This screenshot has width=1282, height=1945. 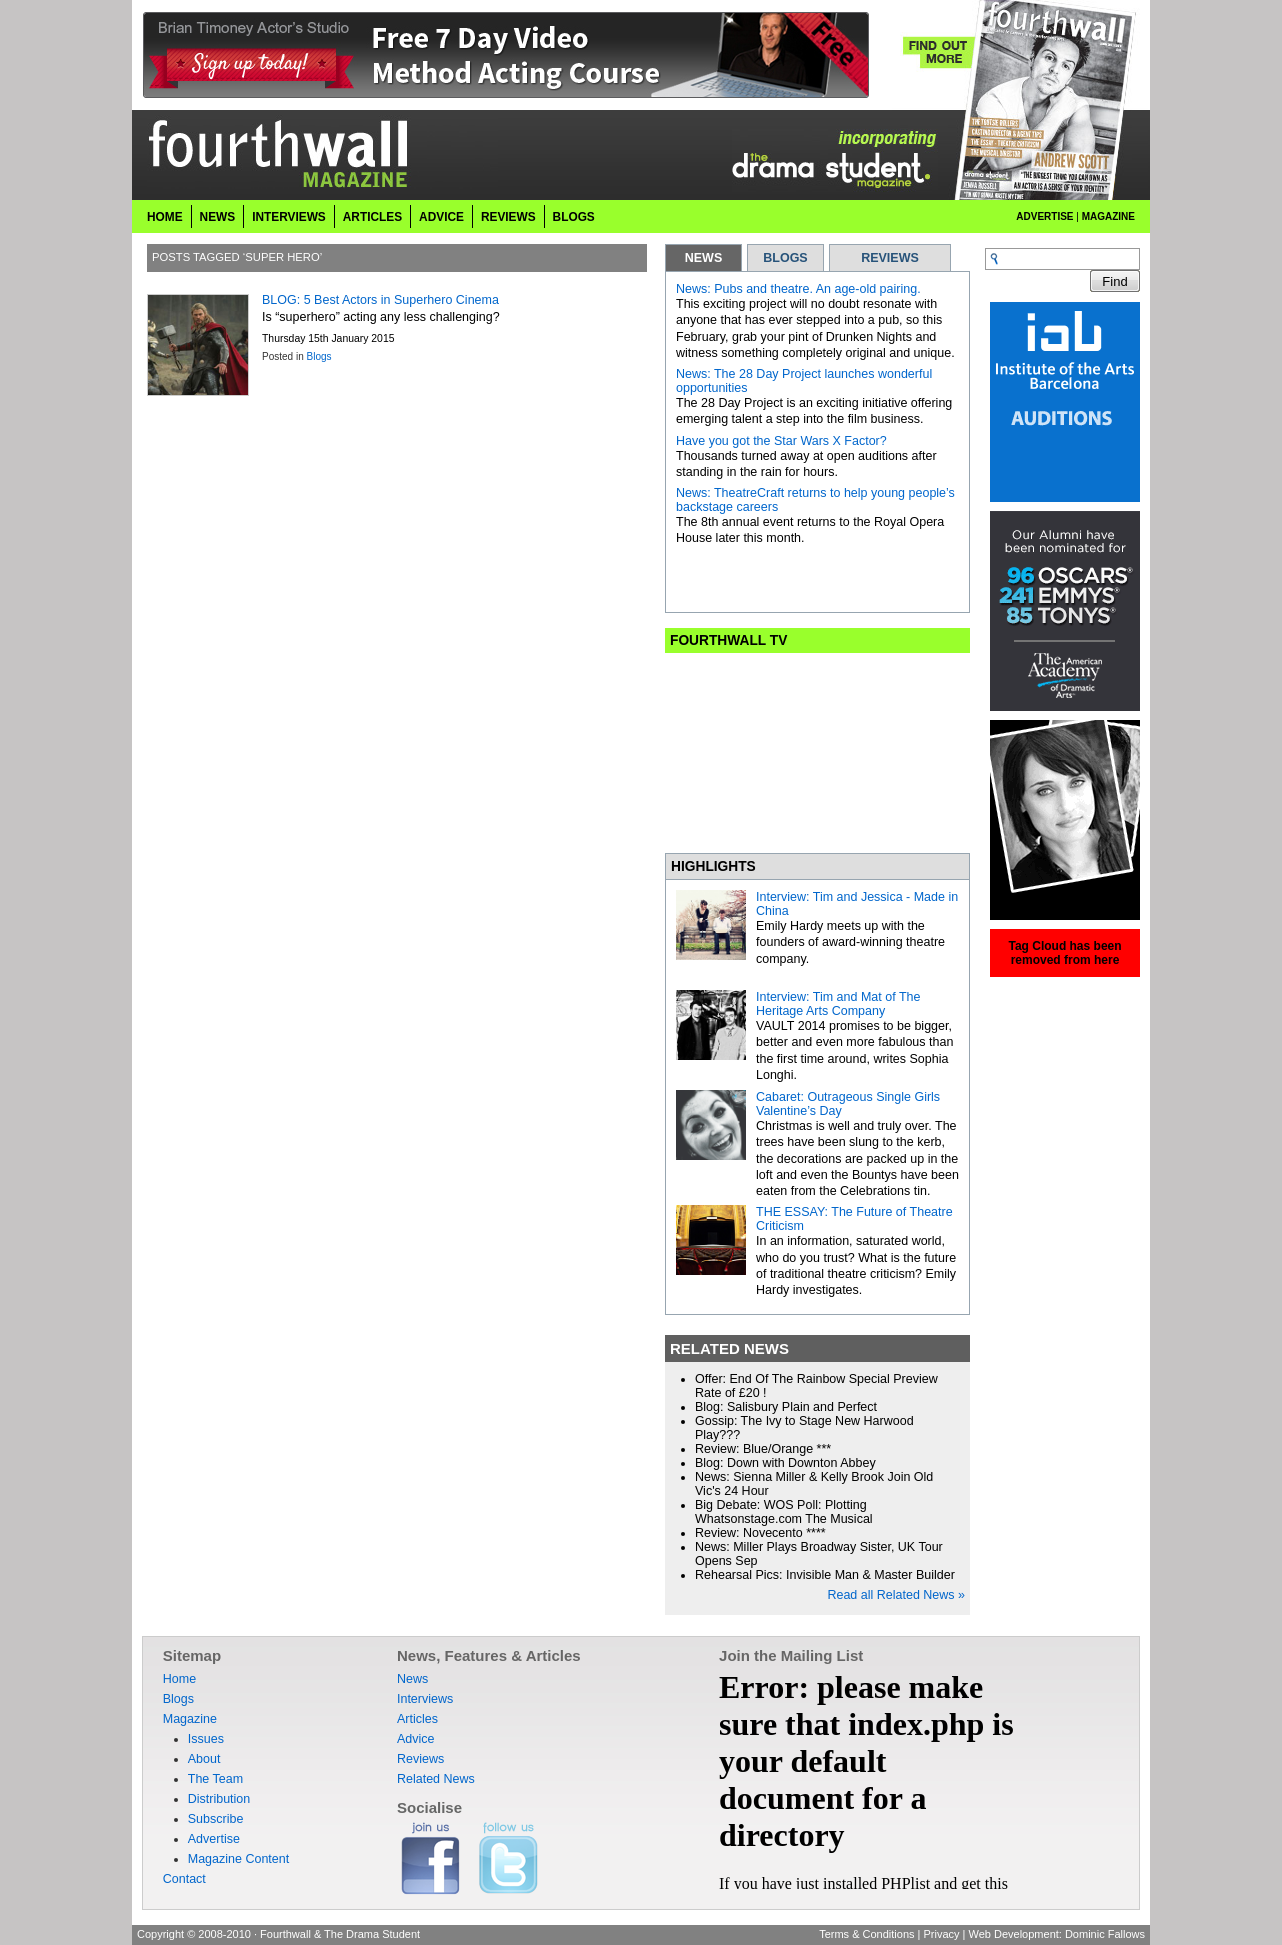 I want to click on BLOG: 5 Best Actors in Superhero Cinema, so click(x=380, y=300).